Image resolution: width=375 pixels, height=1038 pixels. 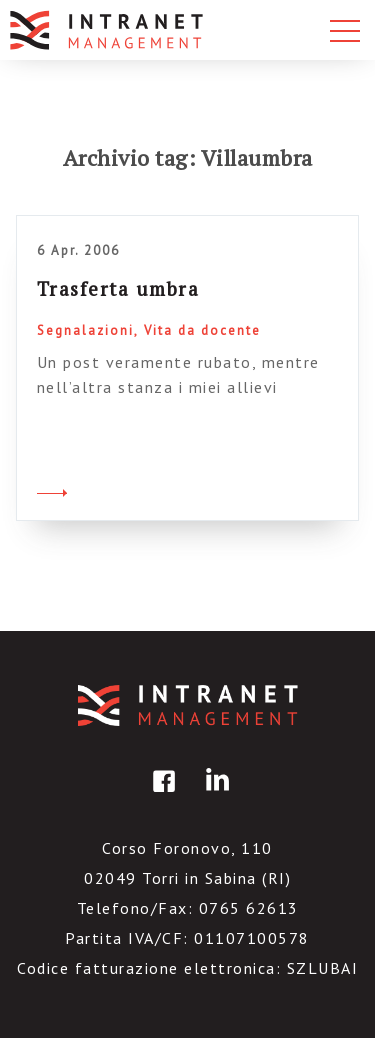 I want to click on Vita da docente, so click(x=202, y=330).